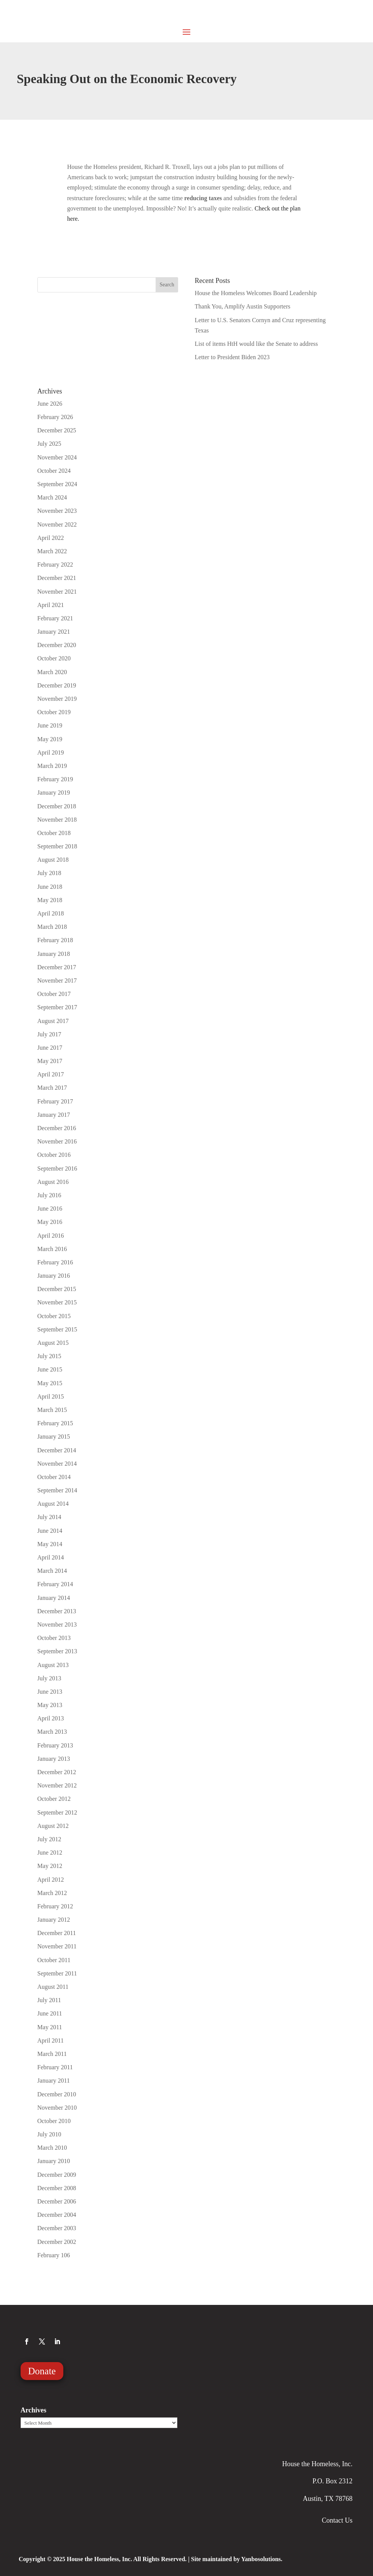 The width and height of the screenshot is (373, 2576). Describe the element at coordinates (54, 1154) in the screenshot. I see `October 2016` at that location.